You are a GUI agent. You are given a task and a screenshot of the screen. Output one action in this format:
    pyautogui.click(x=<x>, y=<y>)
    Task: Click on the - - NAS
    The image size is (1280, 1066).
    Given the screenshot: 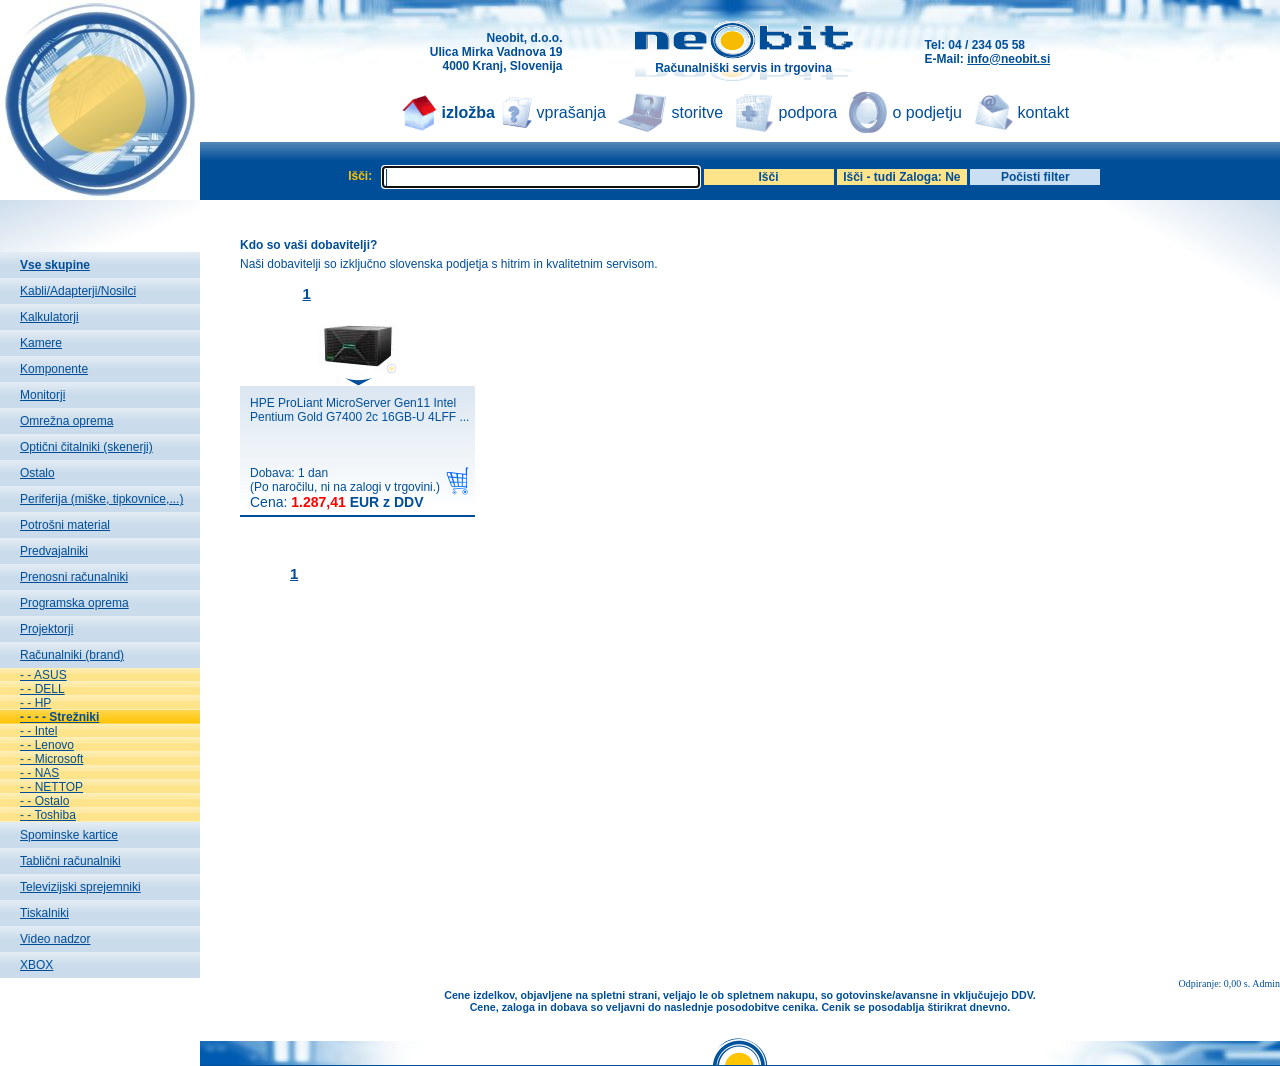 What is the action you would take?
    pyautogui.click(x=39, y=773)
    